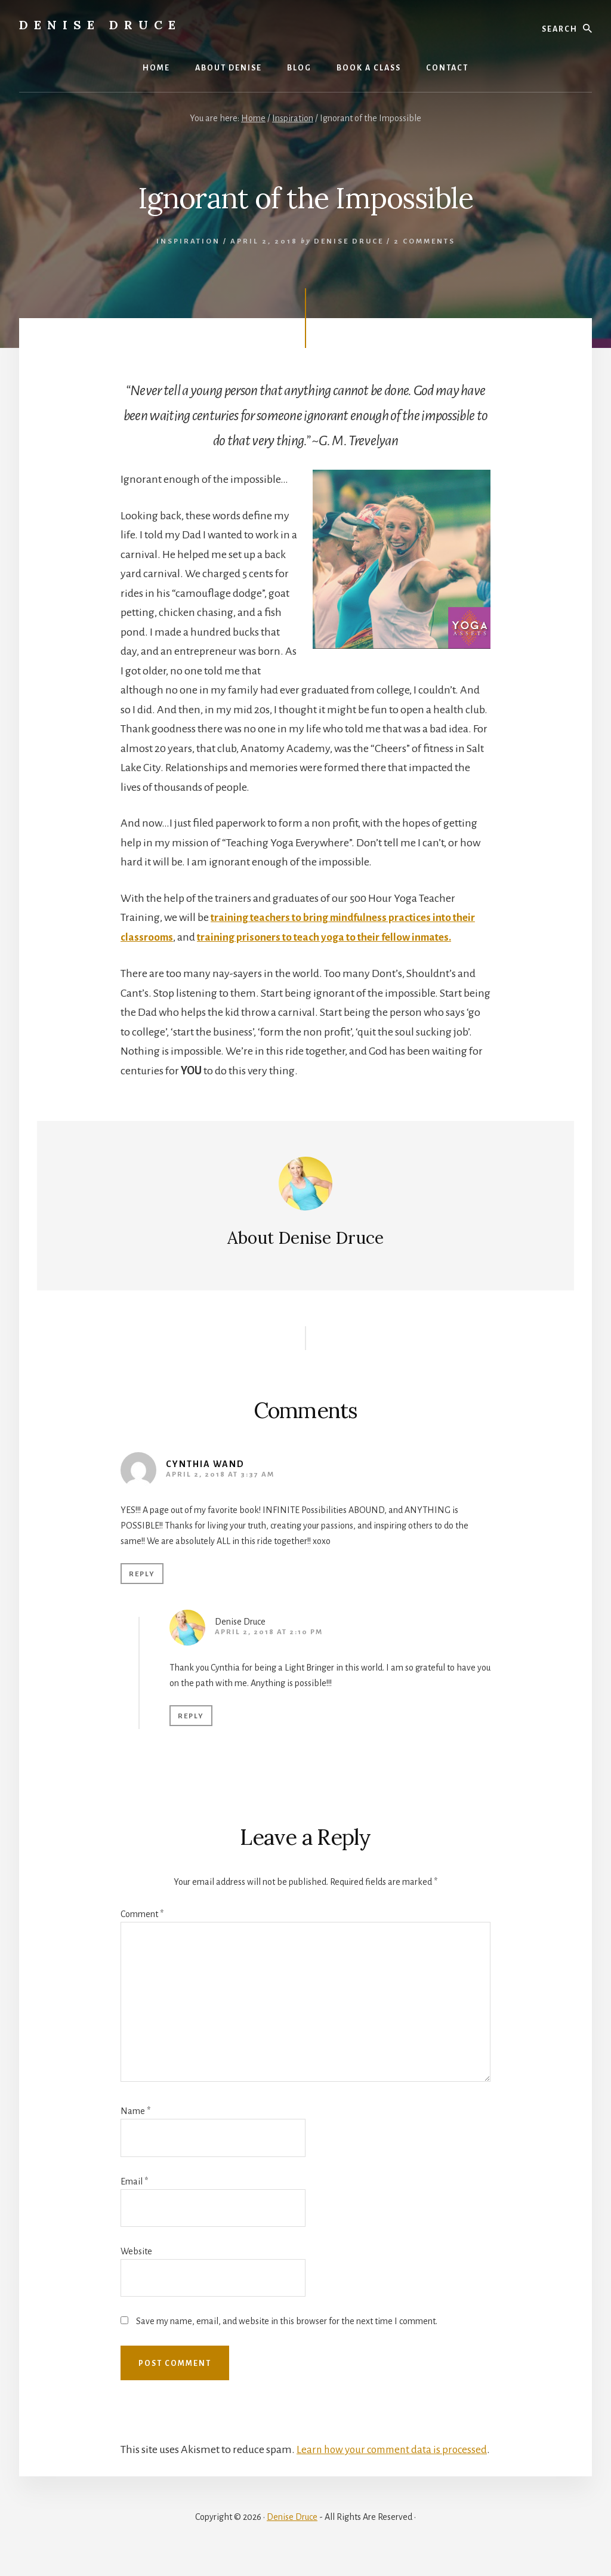  Describe the element at coordinates (329, 937) in the screenshot. I see `training prisoners to teach yoga to their fellow inmates.` at that location.